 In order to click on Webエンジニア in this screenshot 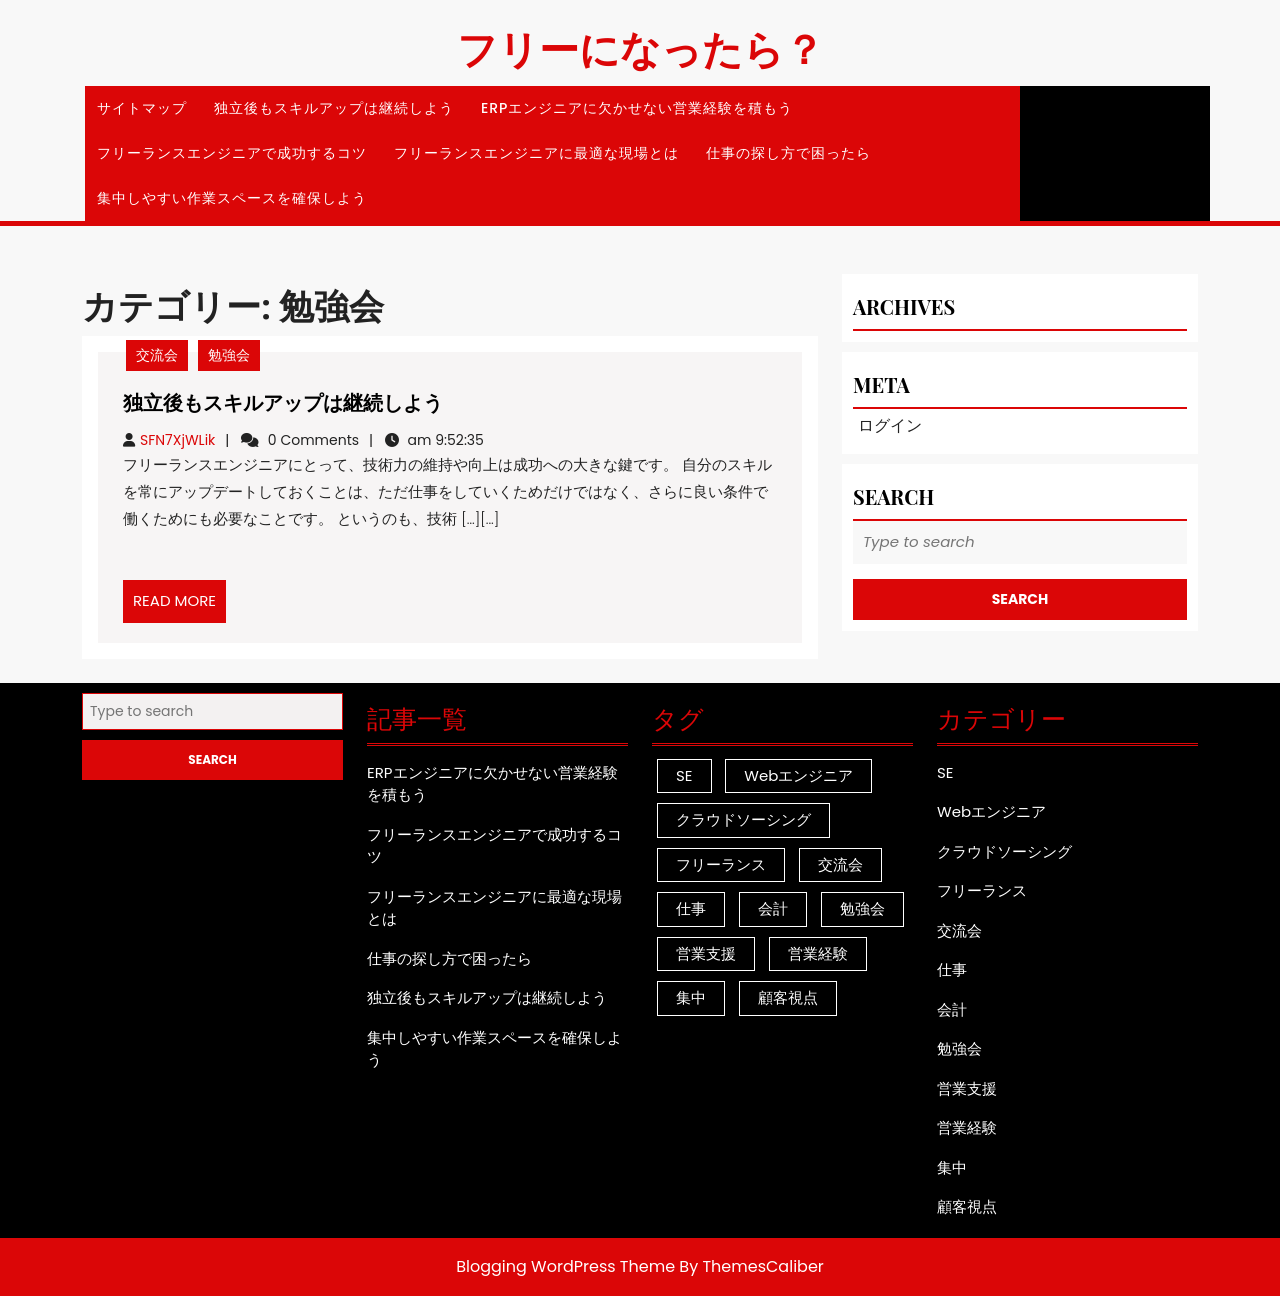, I will do `click(991, 811)`.